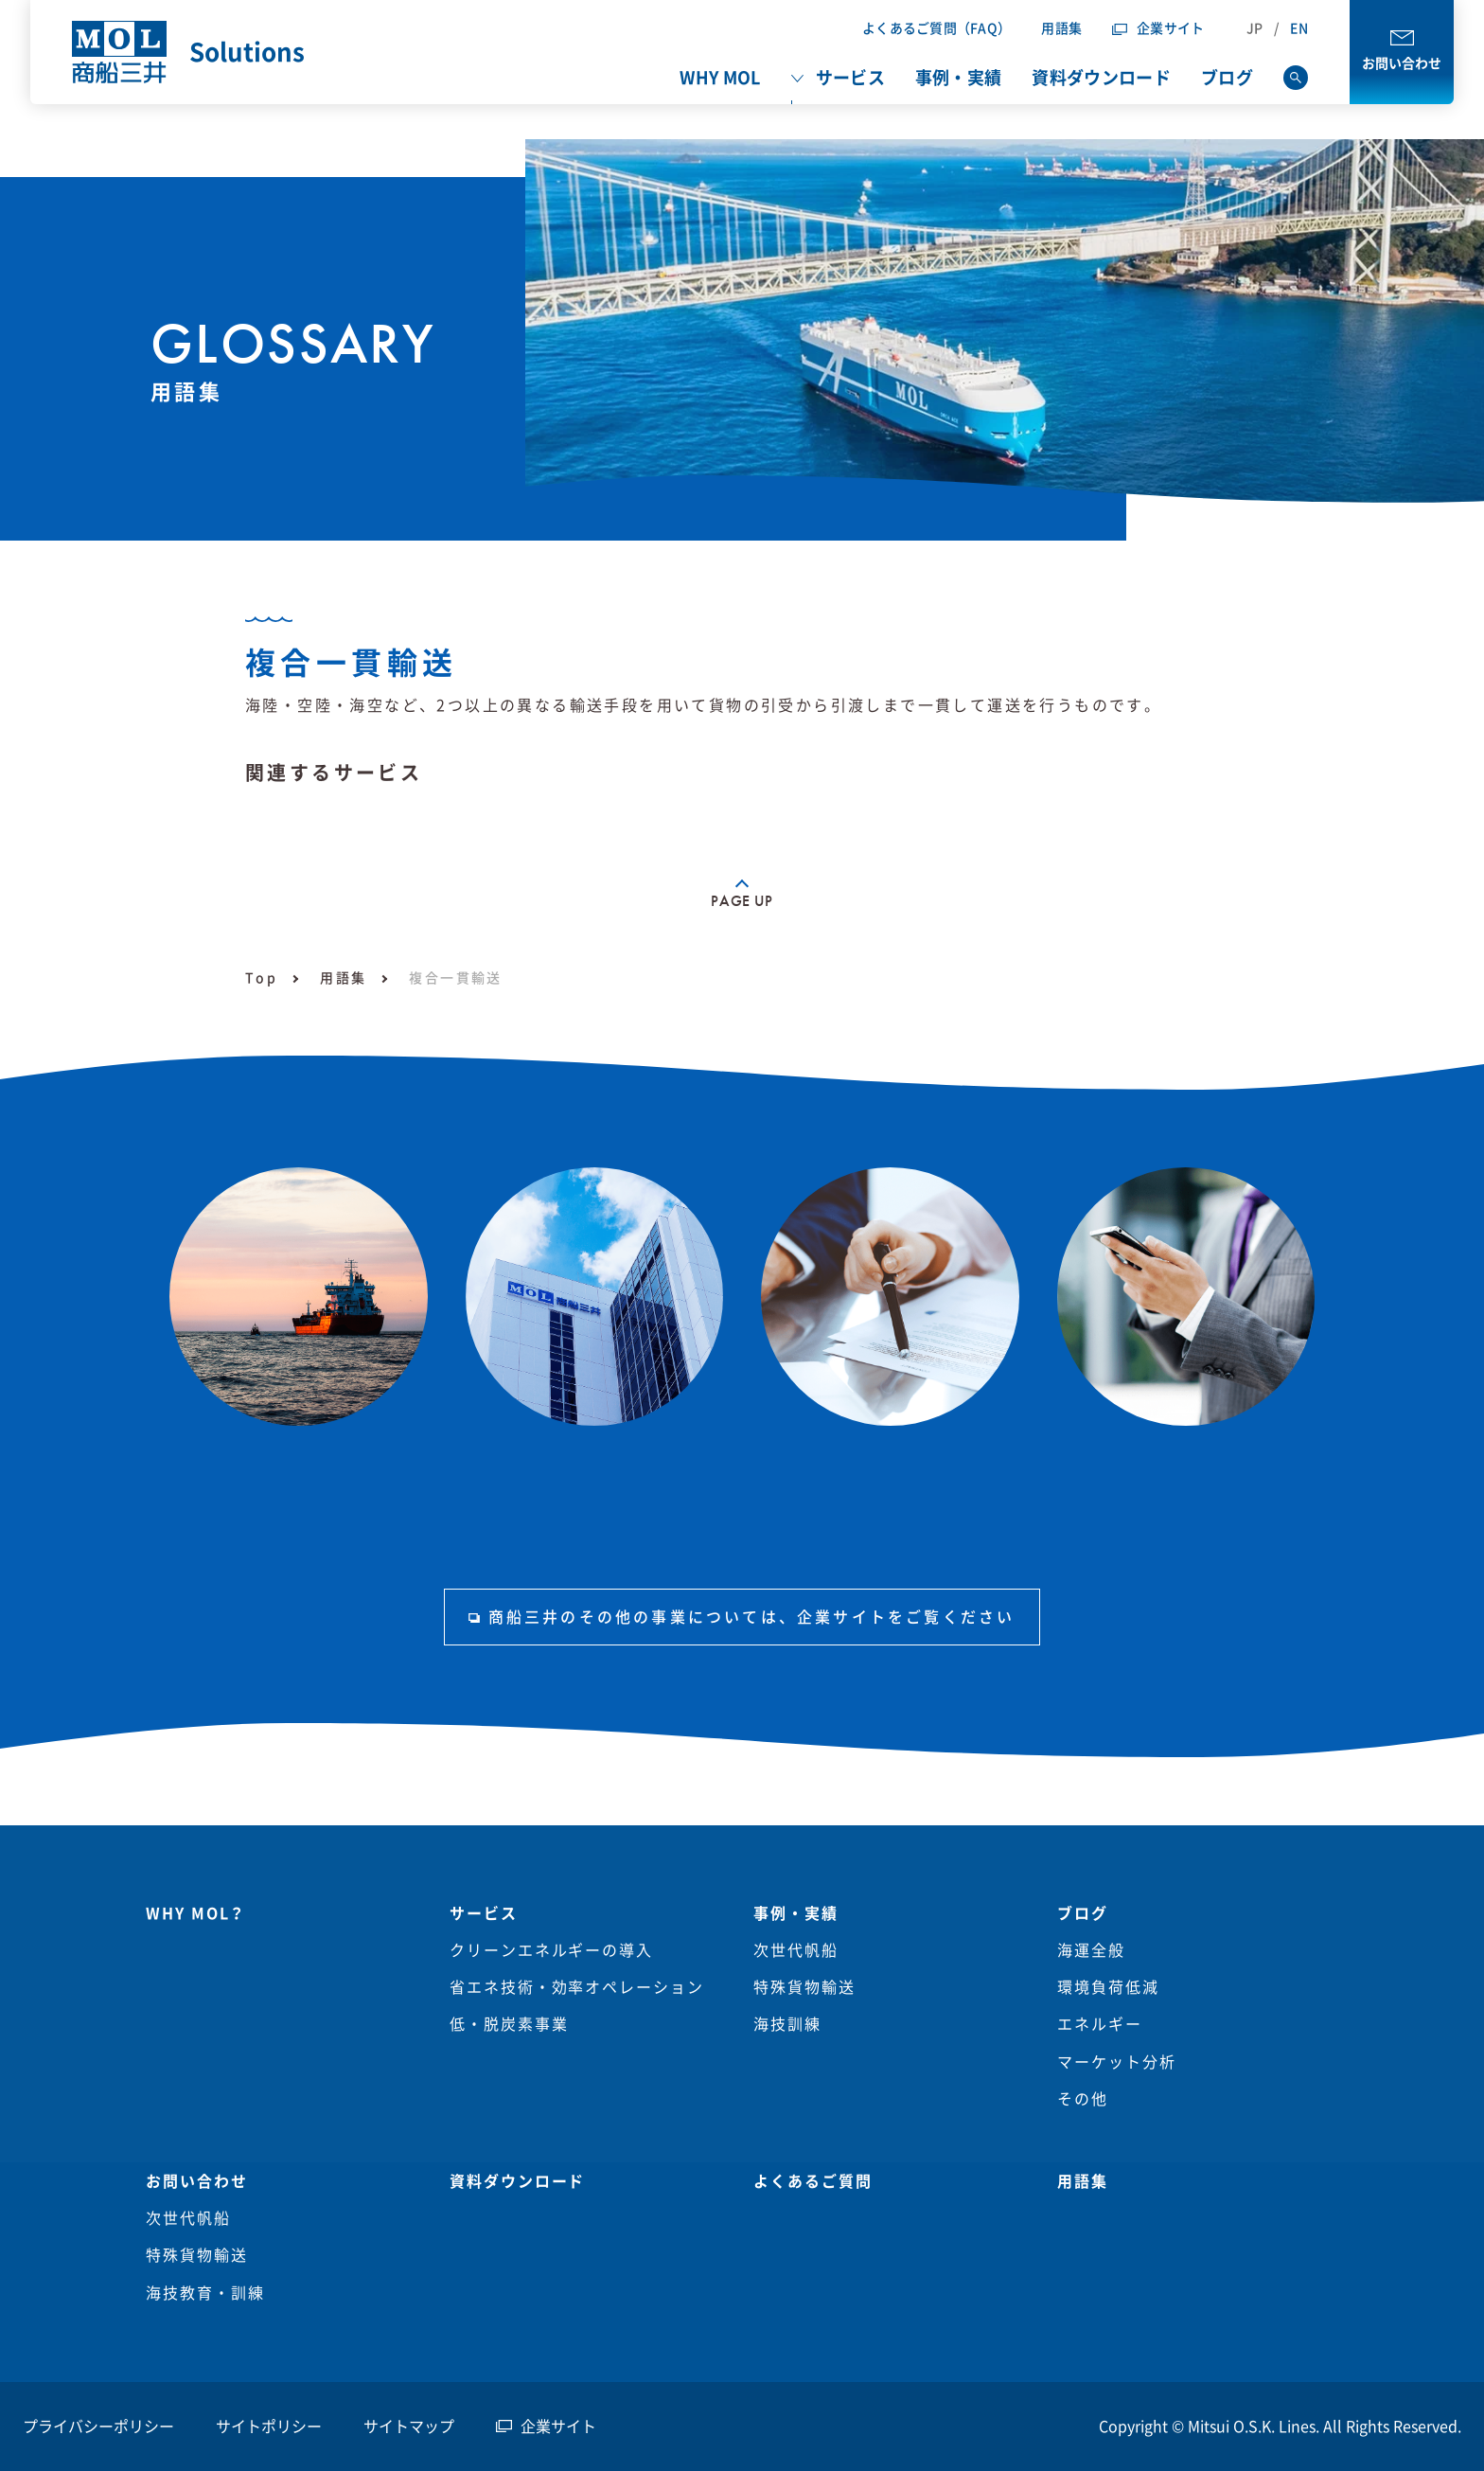  I want to click on 事例・実績 [menuitem], so click(958, 77).